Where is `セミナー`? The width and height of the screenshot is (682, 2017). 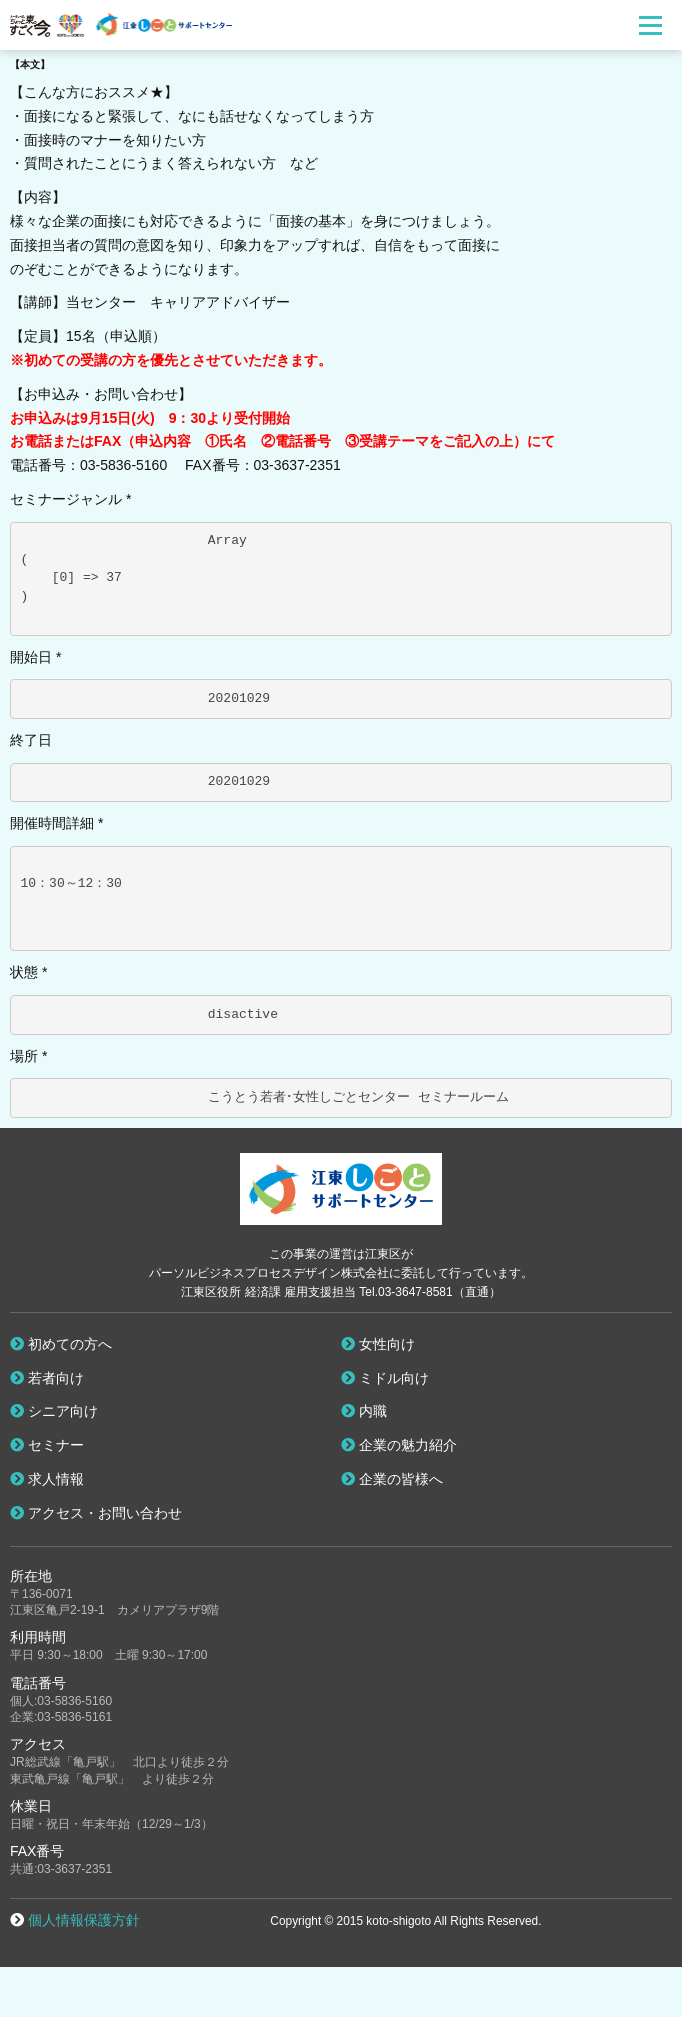
セミナー is located at coordinates (47, 1445).